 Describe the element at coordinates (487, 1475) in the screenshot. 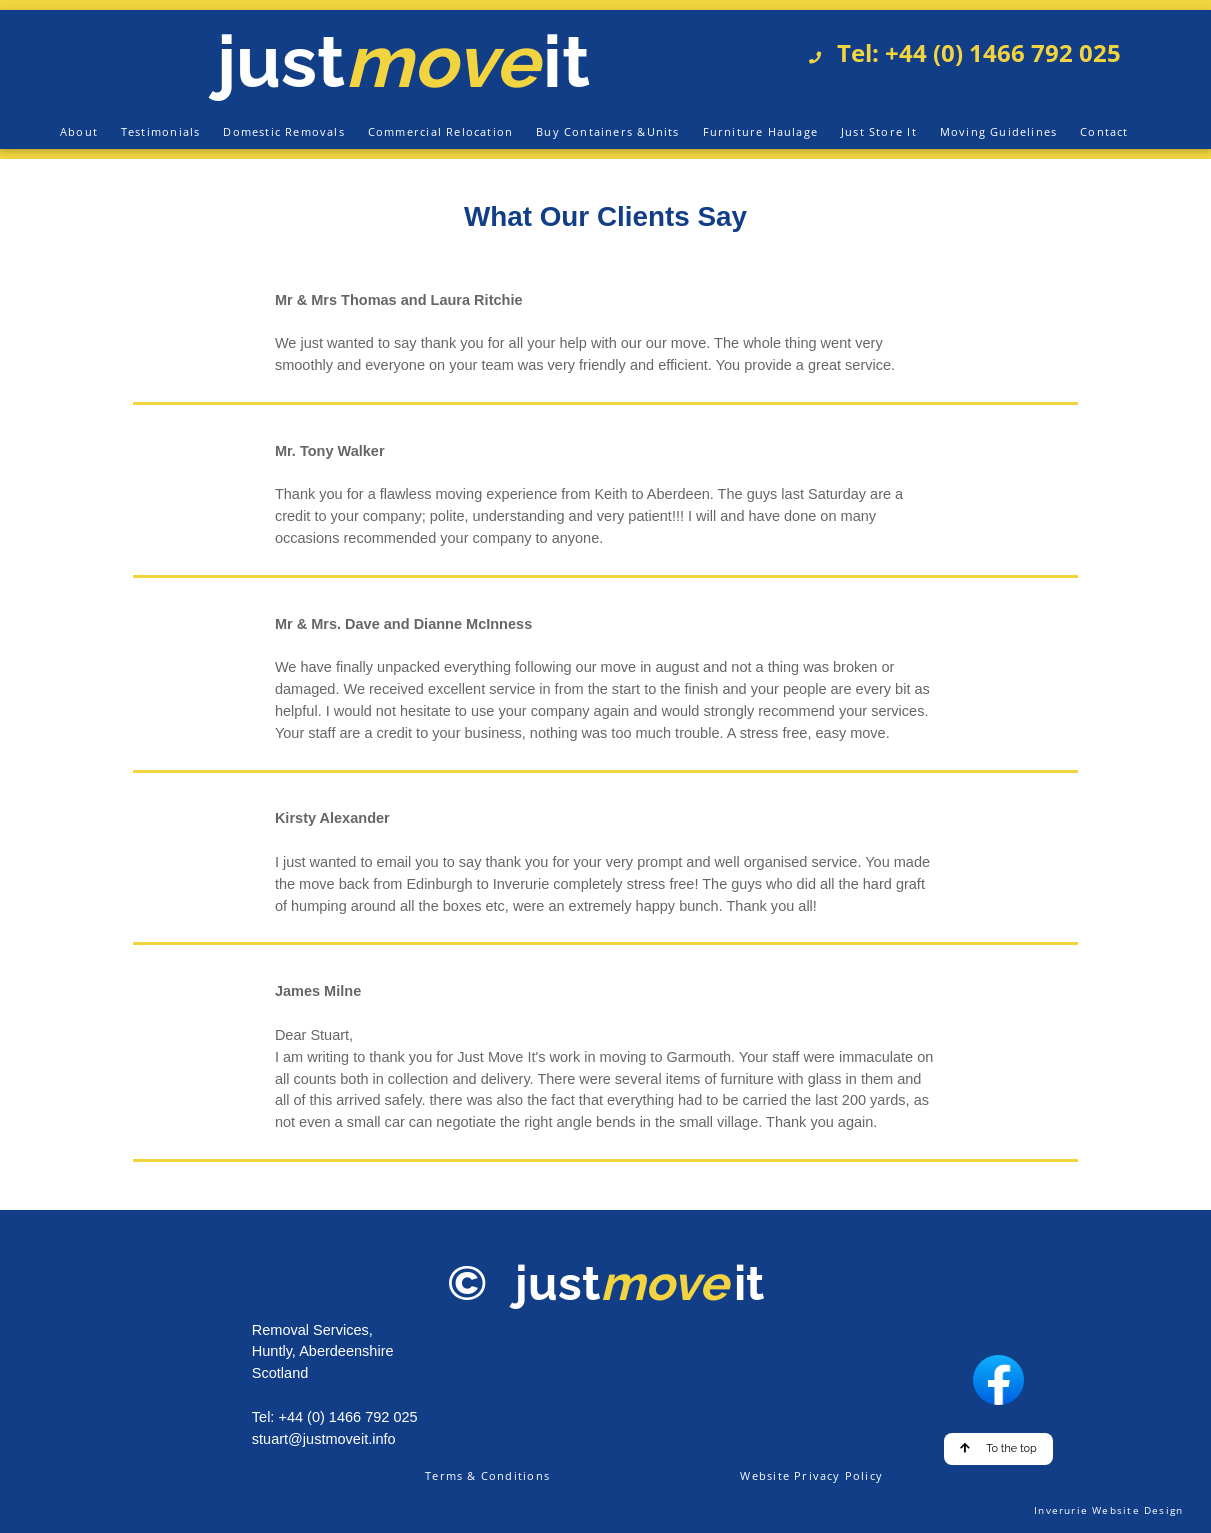

I see `Terms & Conditions` at that location.